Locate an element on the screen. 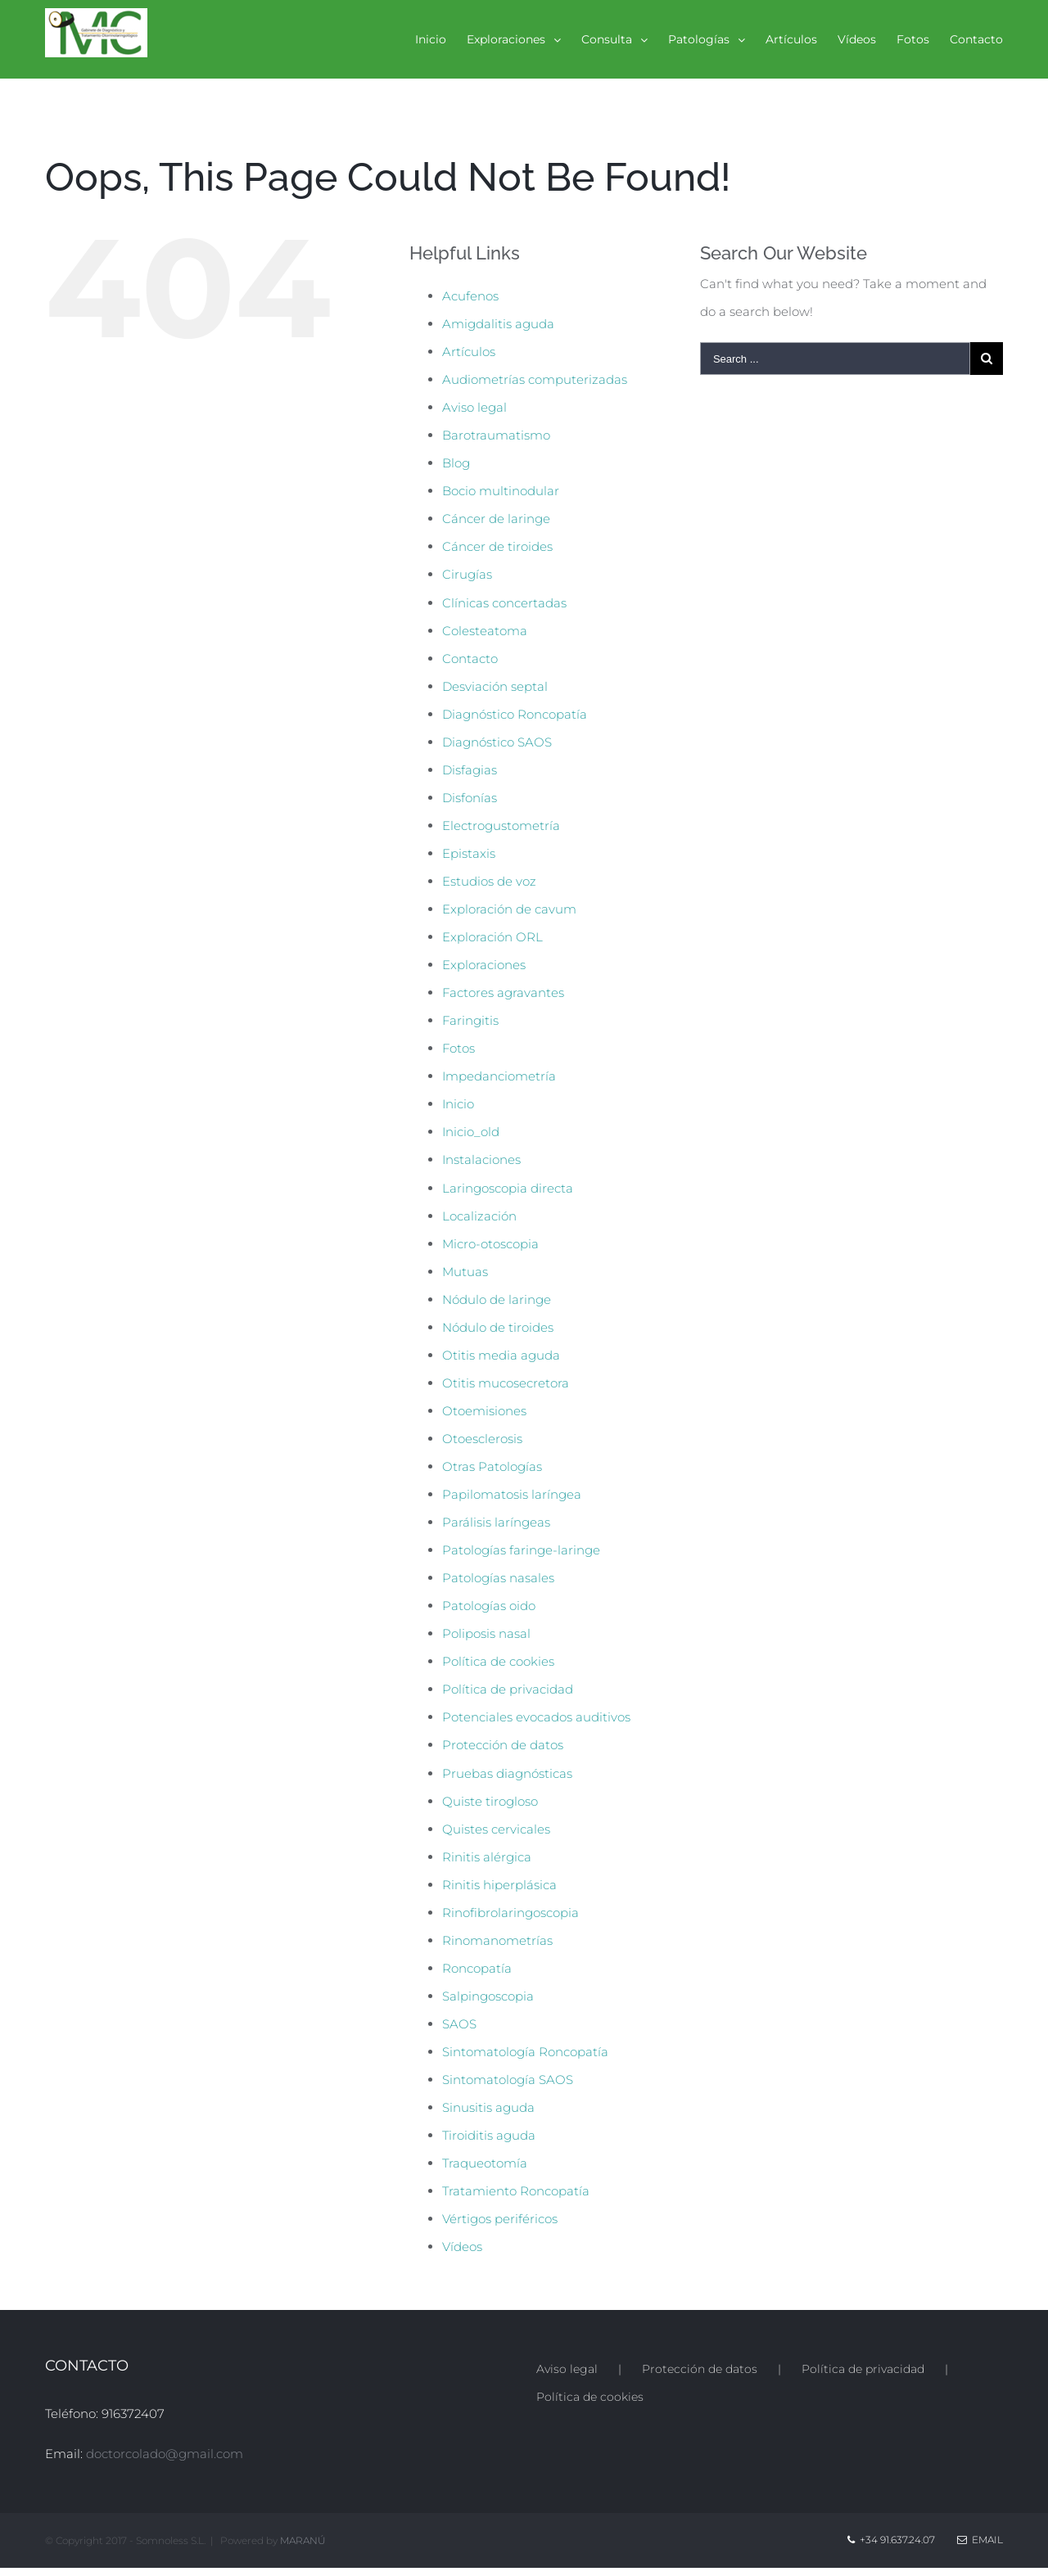  Exploración ORL is located at coordinates (492, 937).